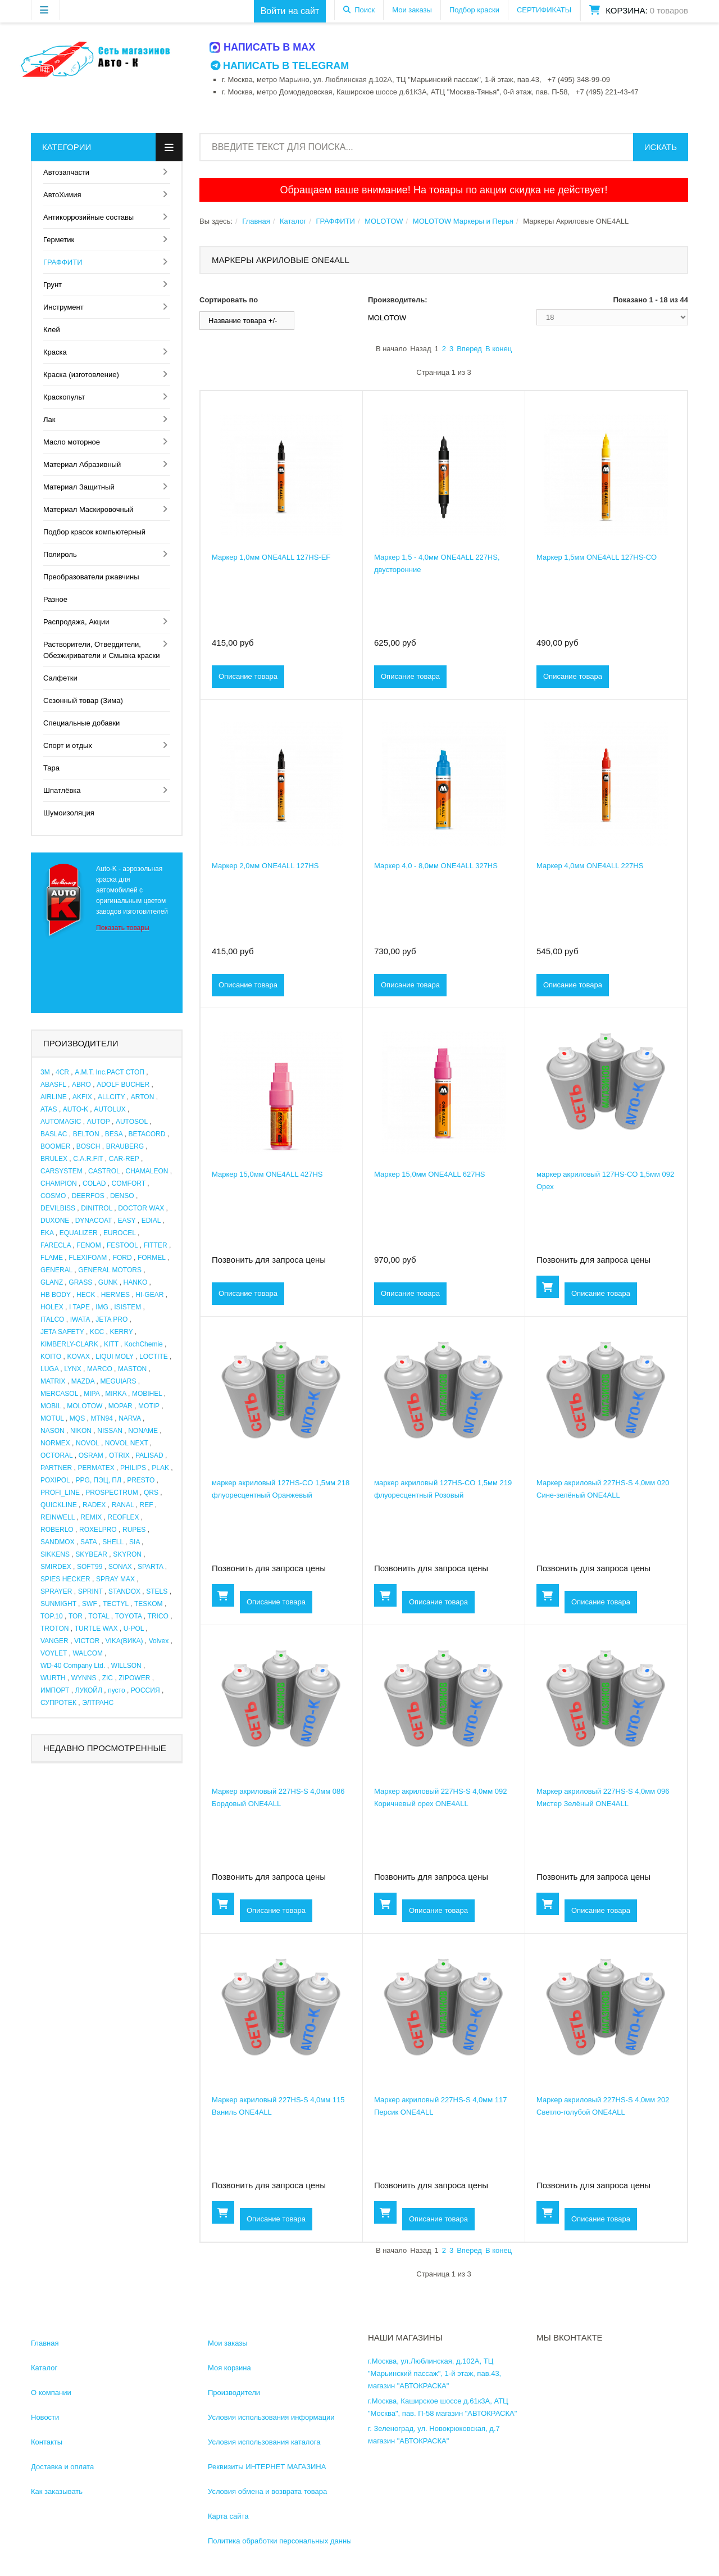 The width and height of the screenshot is (719, 2576). Describe the element at coordinates (78, 1356) in the screenshot. I see `KOVAX` at that location.